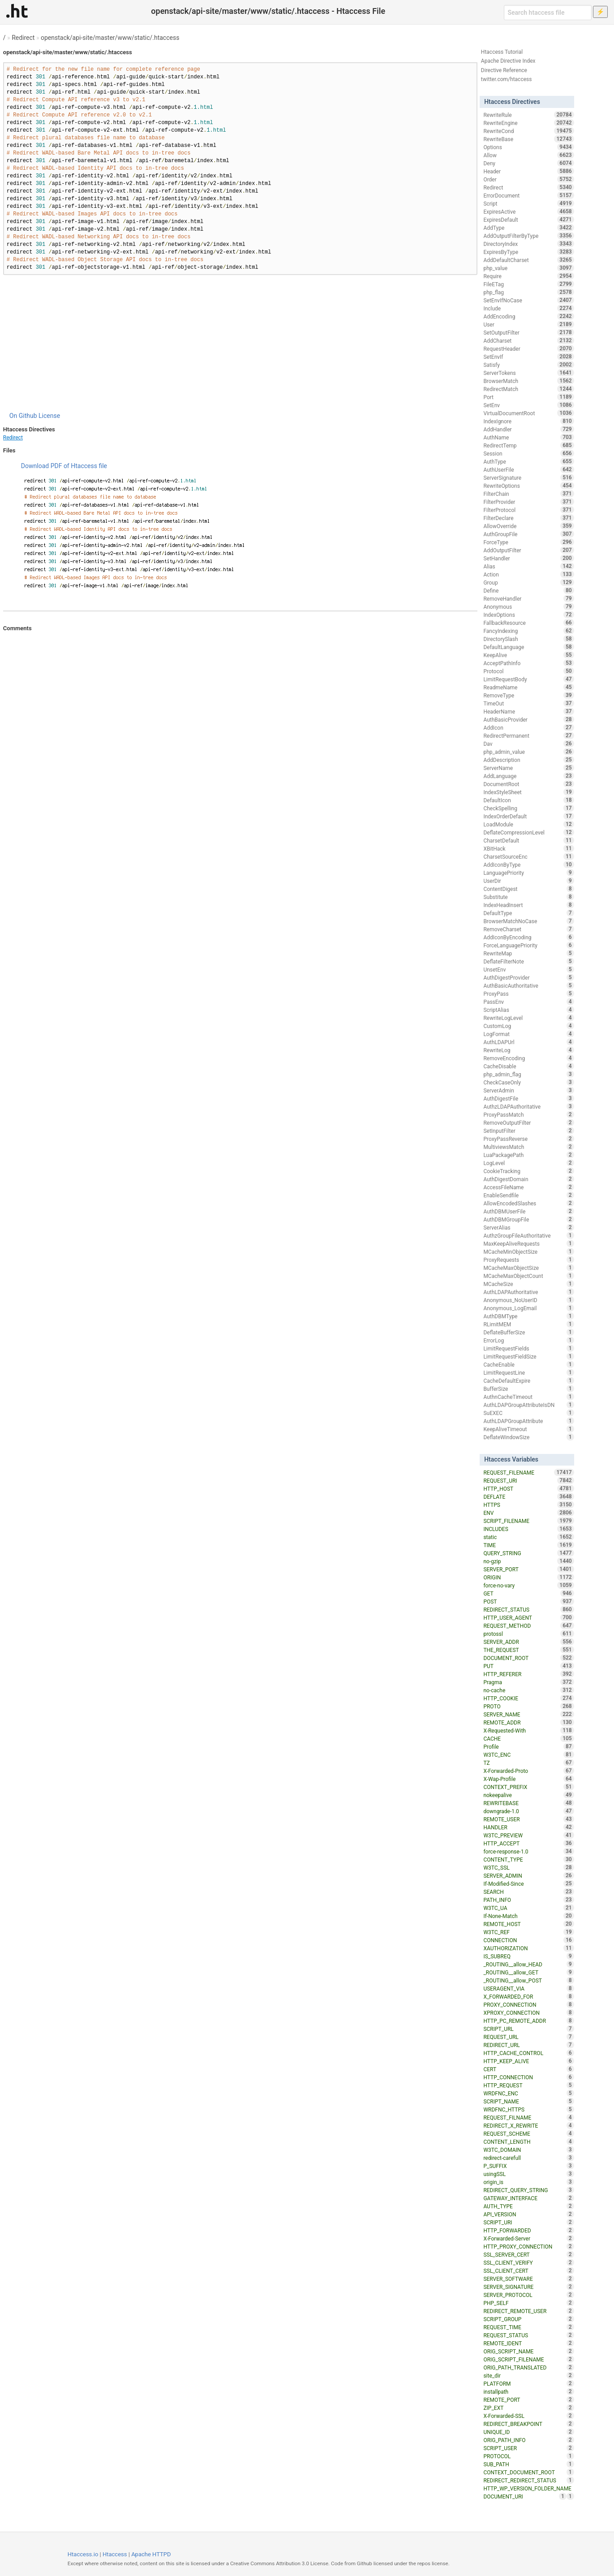 The image size is (614, 2576). I want to click on Action, so click(528, 574).